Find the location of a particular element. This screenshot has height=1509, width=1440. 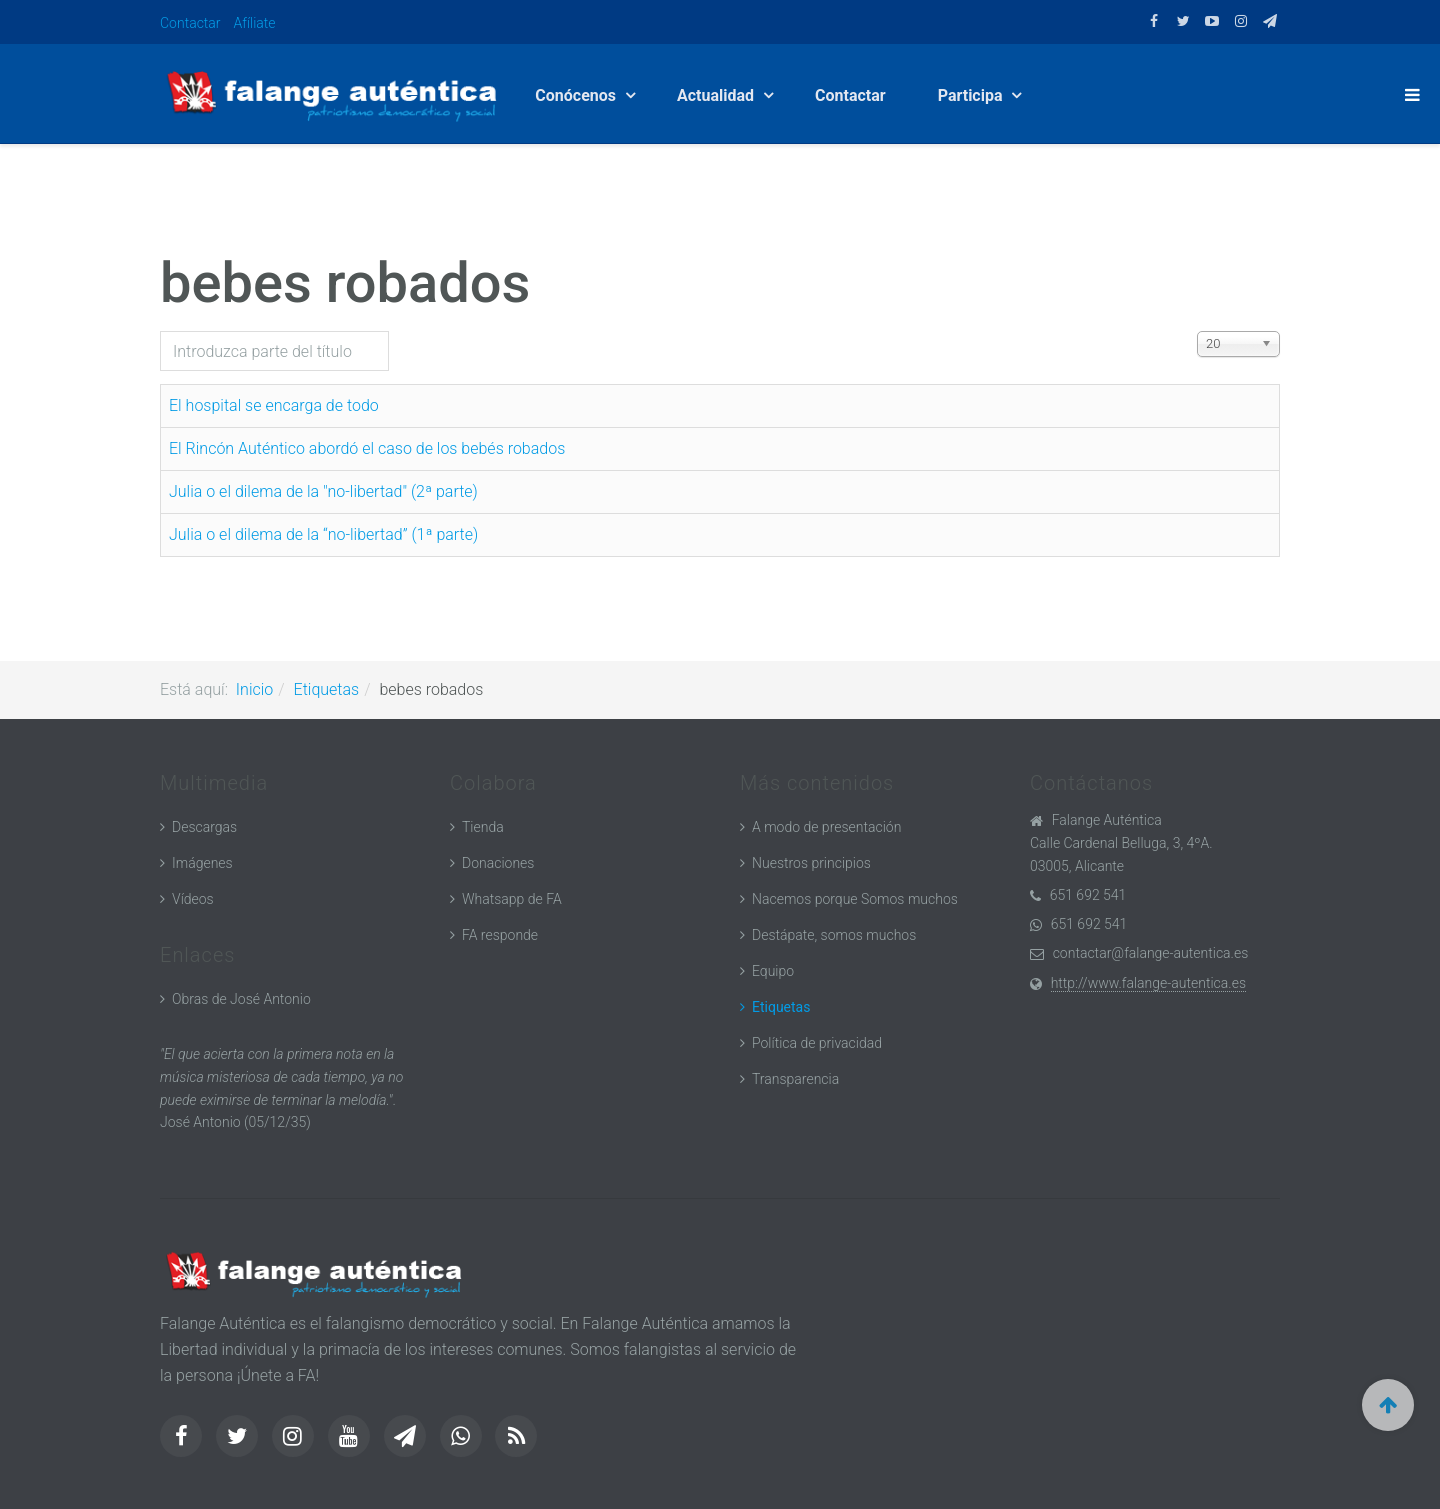

A modo de presentación is located at coordinates (826, 827).